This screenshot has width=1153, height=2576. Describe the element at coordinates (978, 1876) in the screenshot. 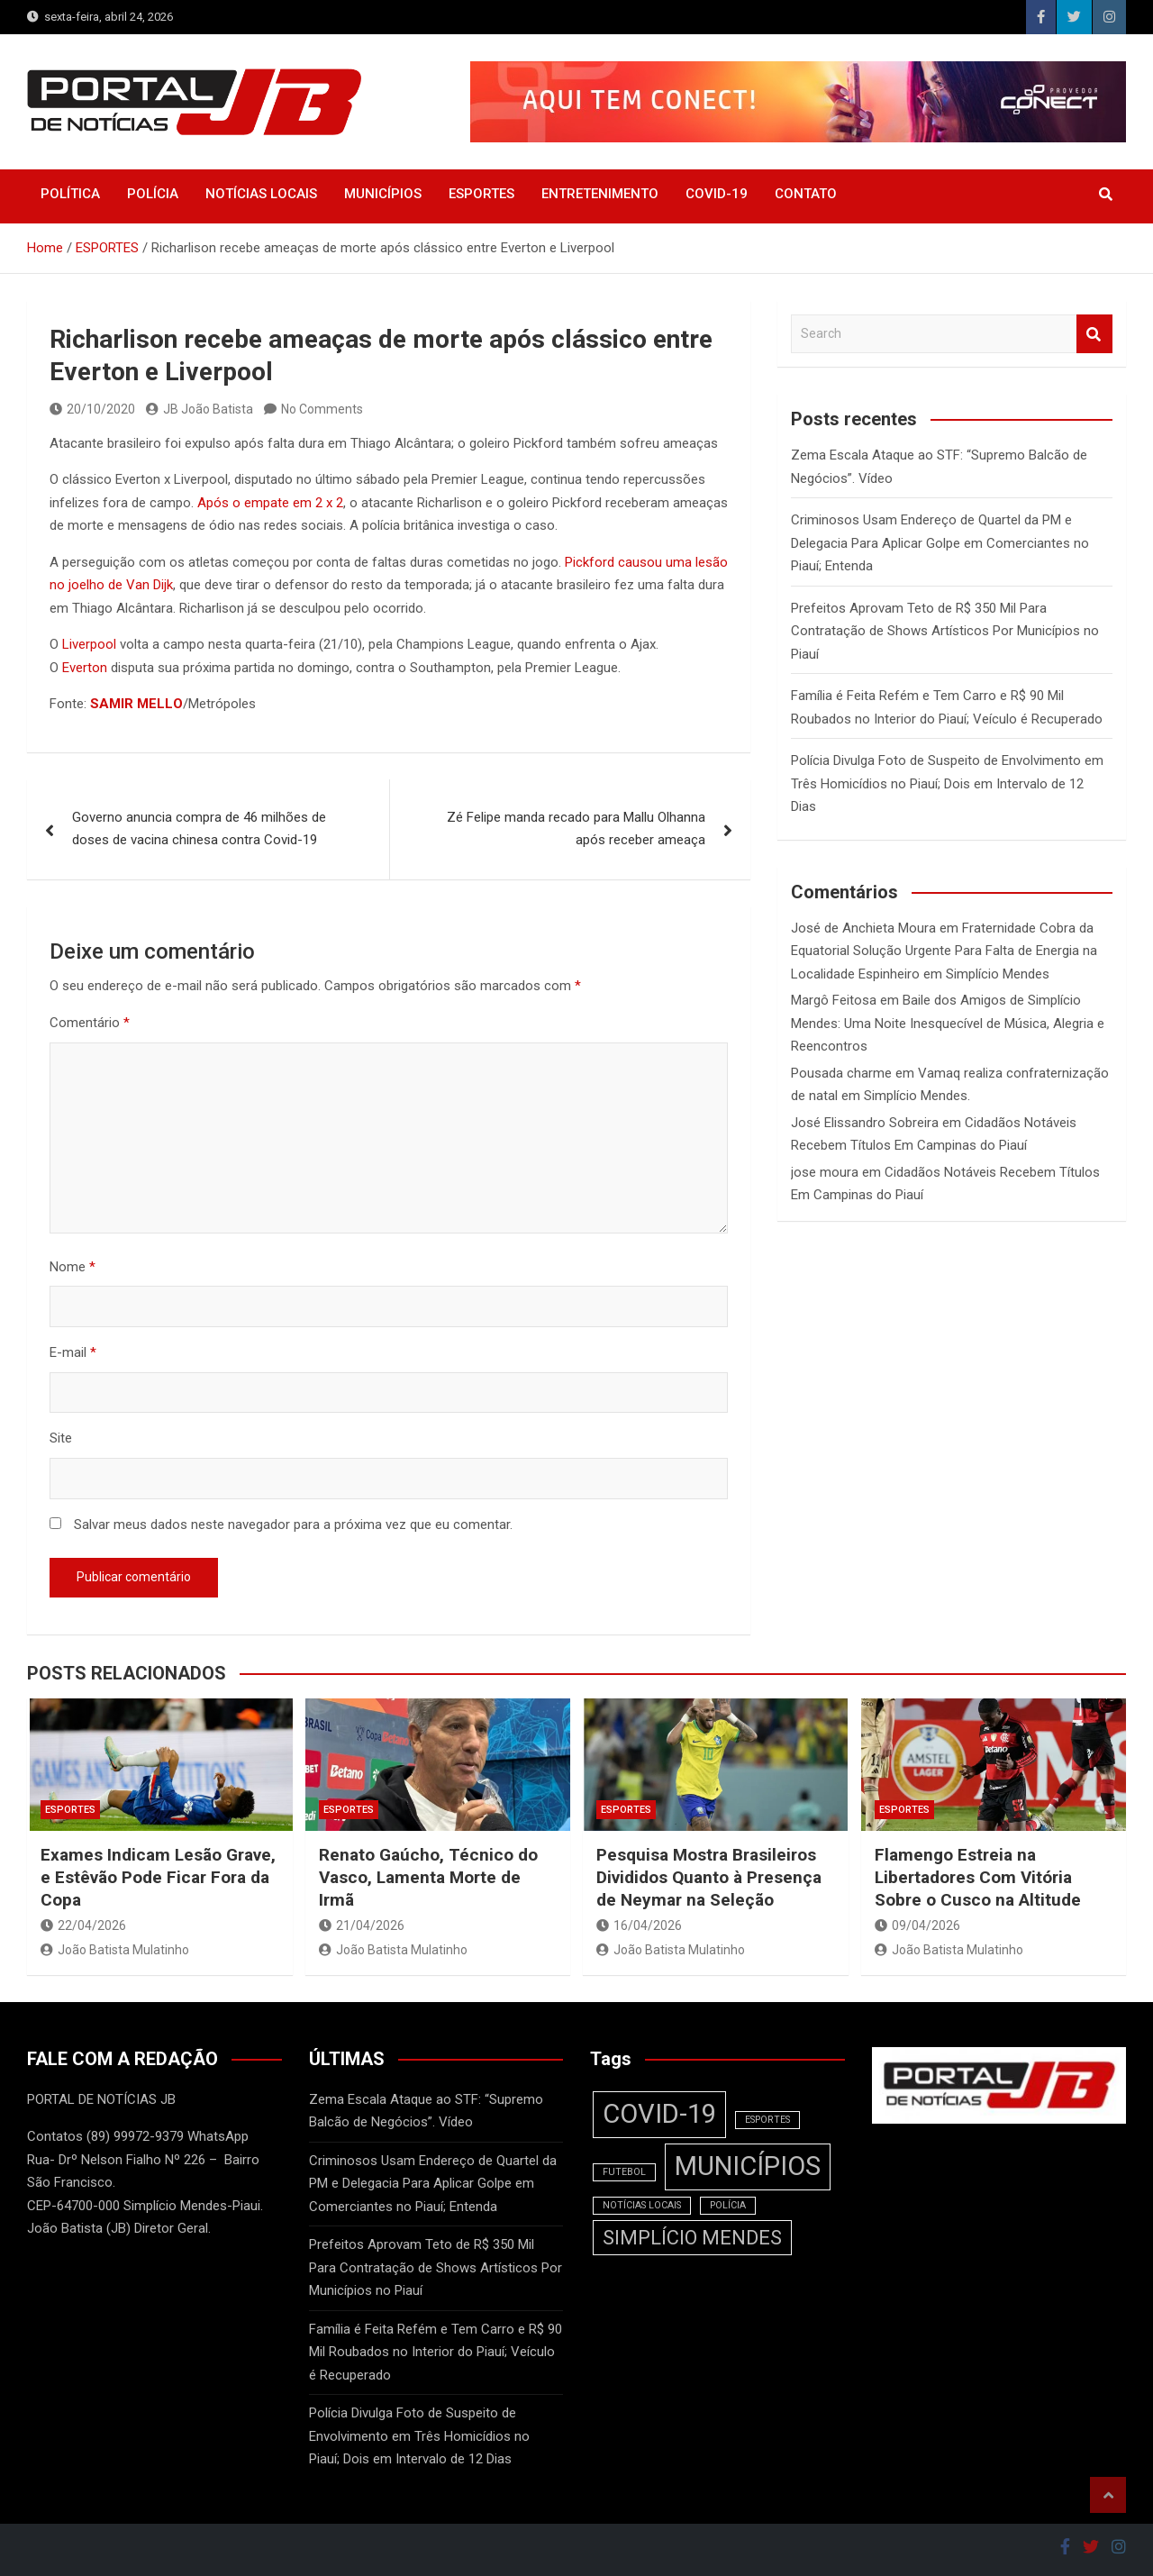

I see `Flamengo Estreia na Libertadores Com Vitória Sobre o Cusco na Altitude` at that location.